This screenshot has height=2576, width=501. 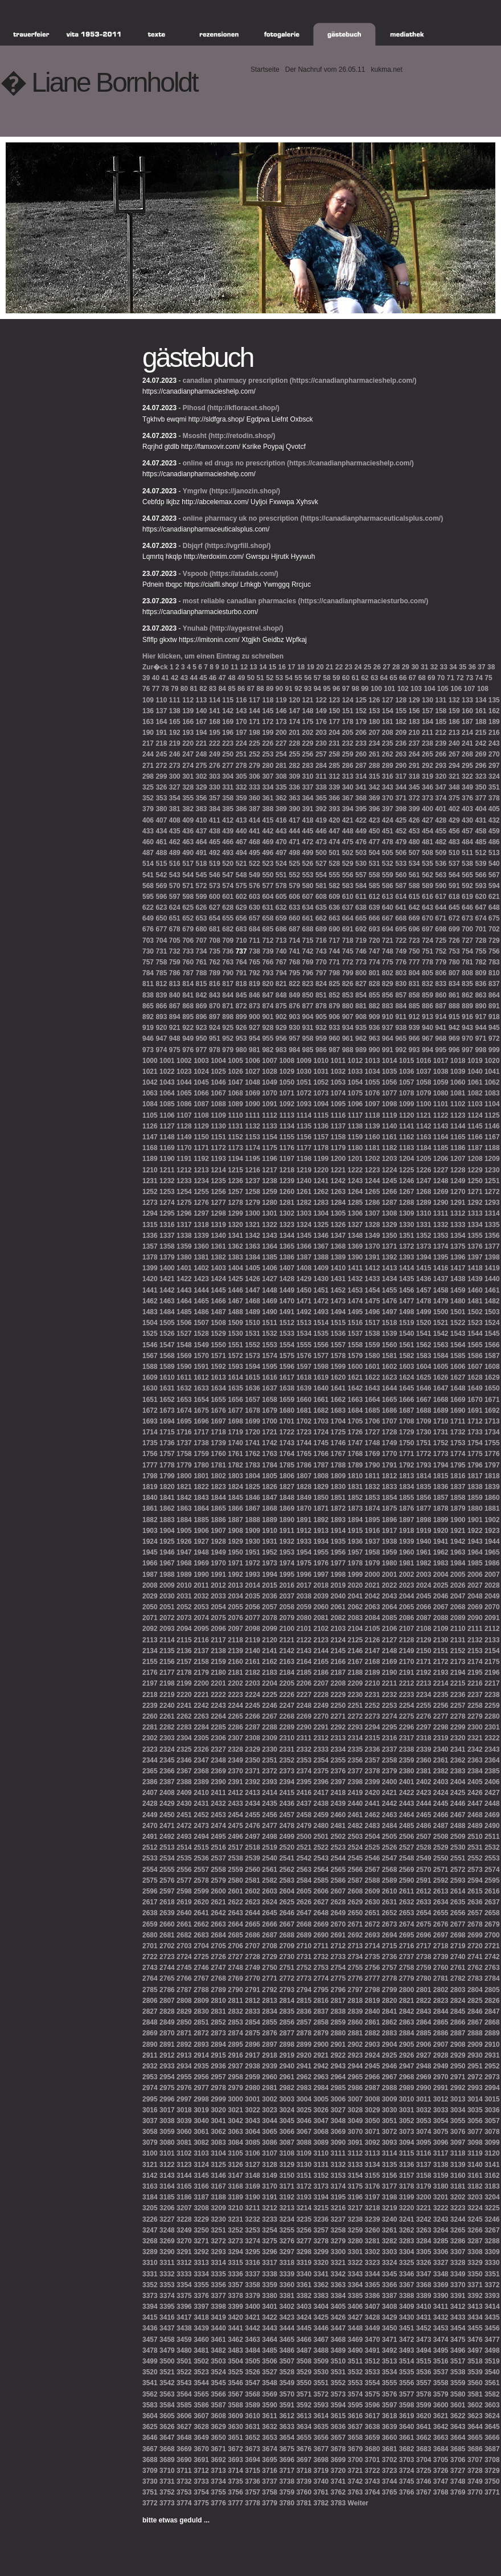 I want to click on 2059, so click(x=303, y=1607).